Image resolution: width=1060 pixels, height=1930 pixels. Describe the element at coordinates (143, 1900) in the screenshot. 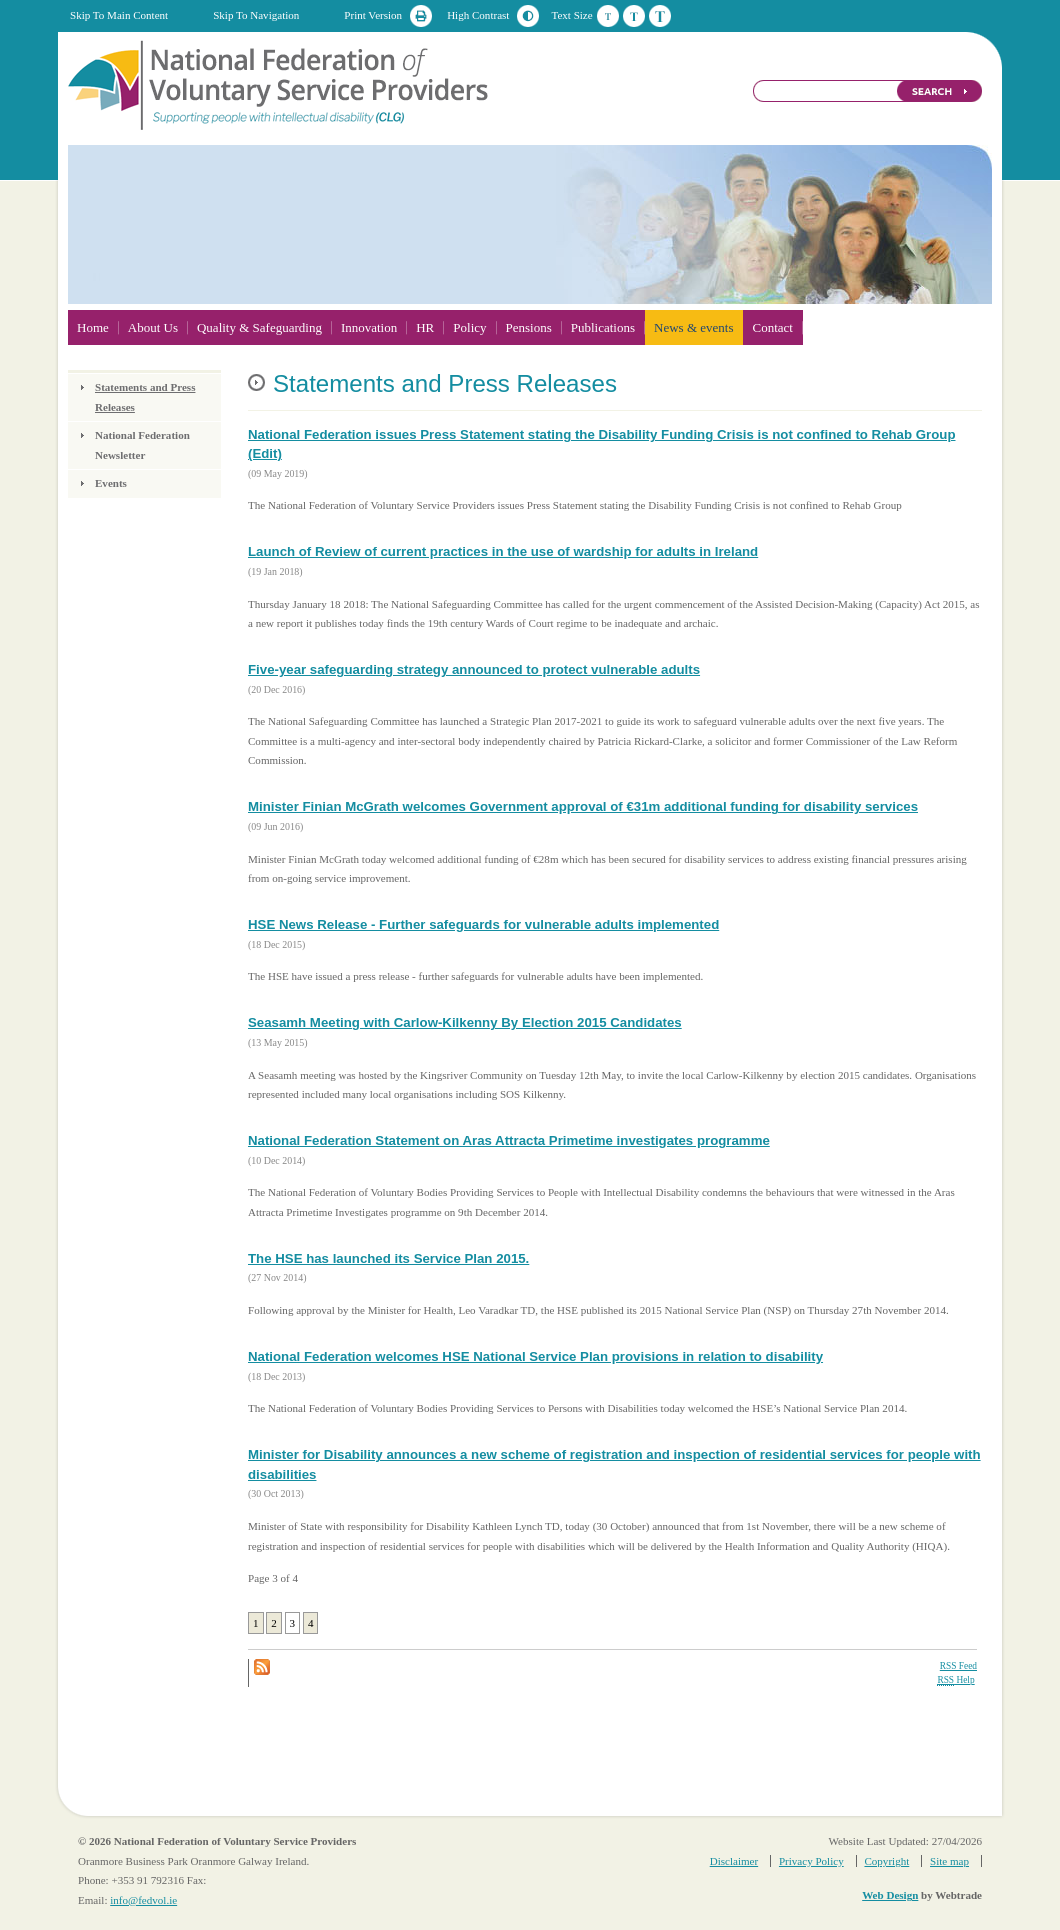

I see `info@fedvol.ie` at that location.